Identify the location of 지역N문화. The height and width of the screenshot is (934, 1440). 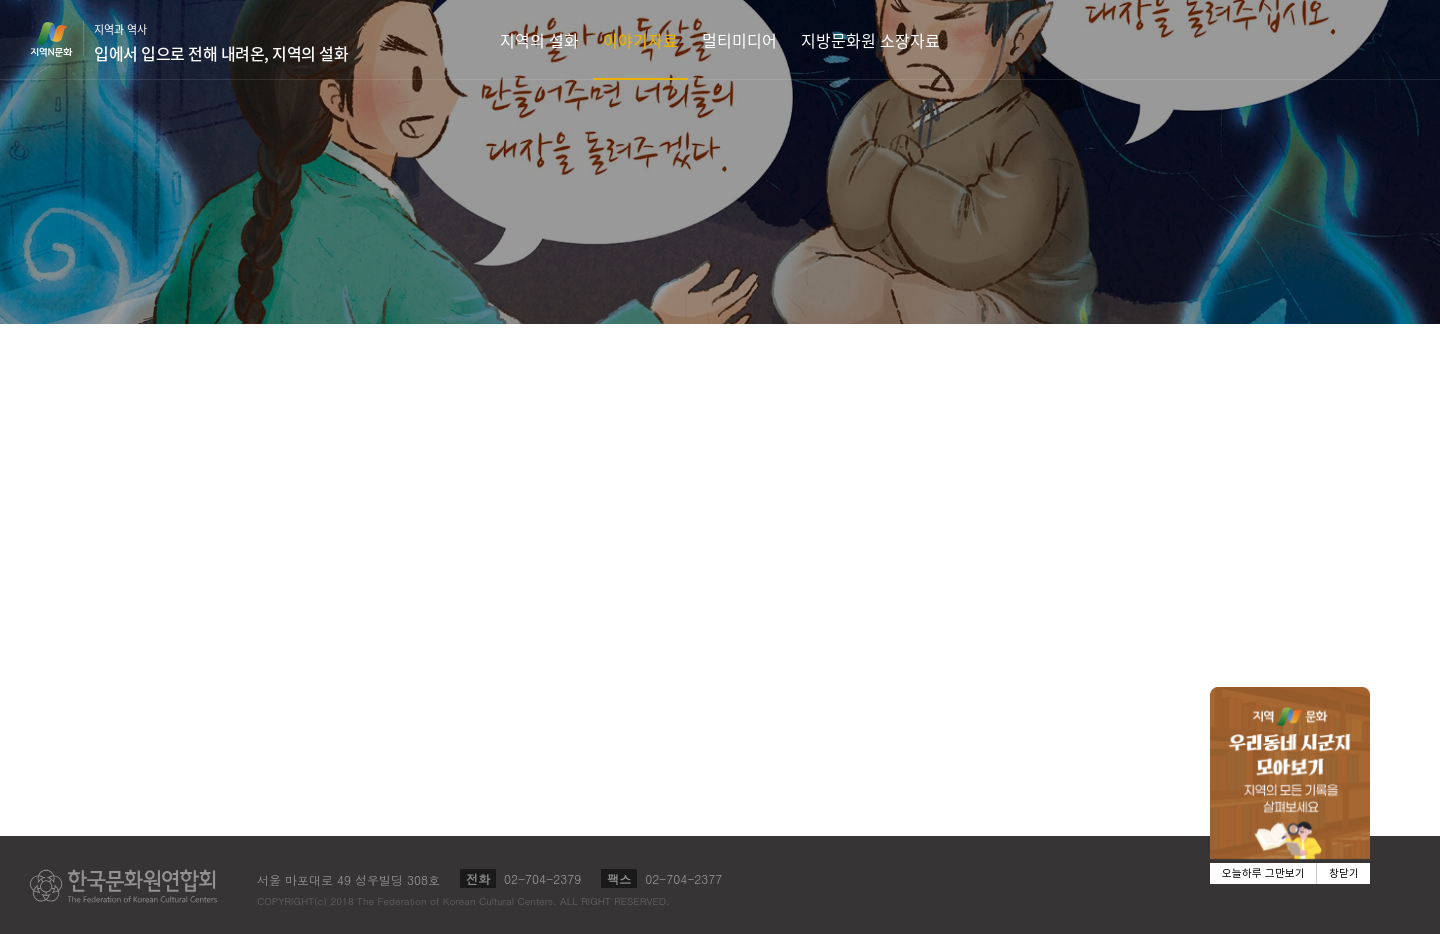
(62, 39).